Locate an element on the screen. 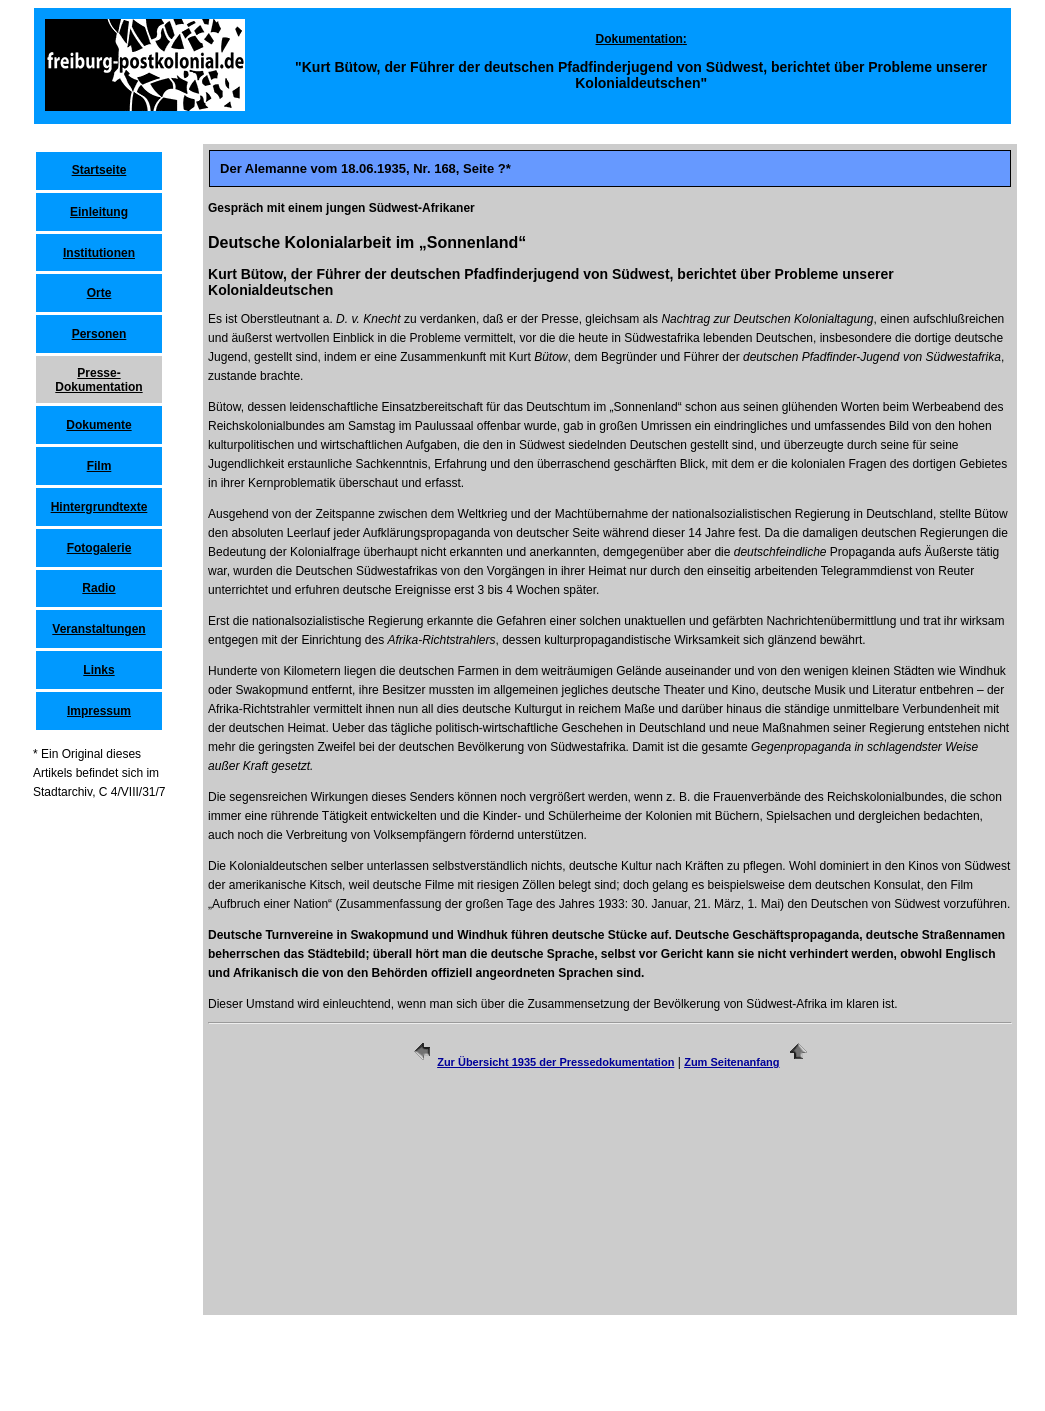  Personen is located at coordinates (99, 334).